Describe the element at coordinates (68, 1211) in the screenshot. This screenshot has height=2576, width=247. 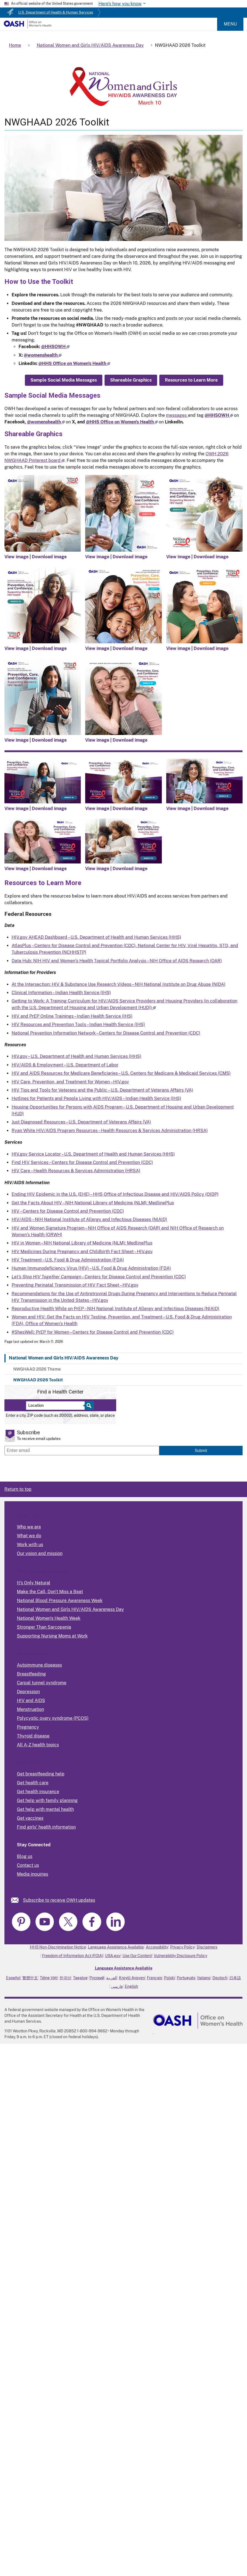
I see `HIV – Centers for Disease Control and Prevention (CDC)` at that location.